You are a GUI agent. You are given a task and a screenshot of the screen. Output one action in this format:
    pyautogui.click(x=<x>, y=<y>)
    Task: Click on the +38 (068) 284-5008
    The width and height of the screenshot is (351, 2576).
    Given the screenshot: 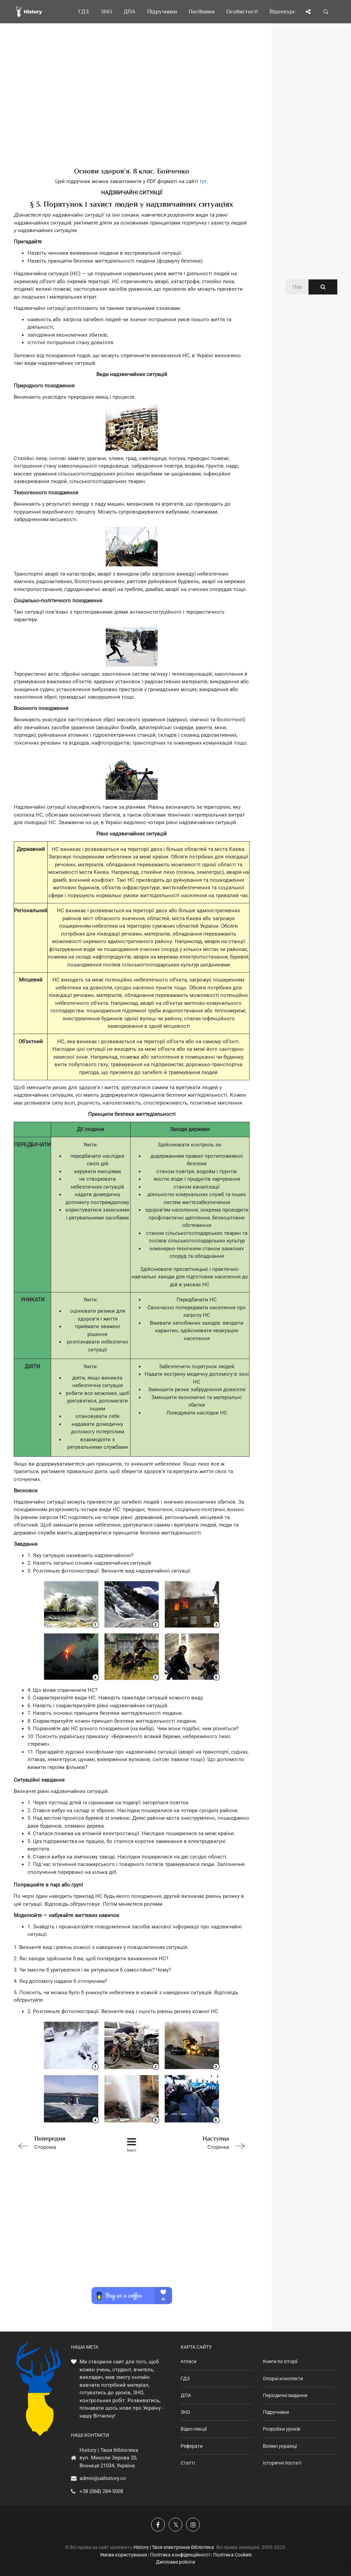 What is the action you would take?
    pyautogui.click(x=101, y=2491)
    